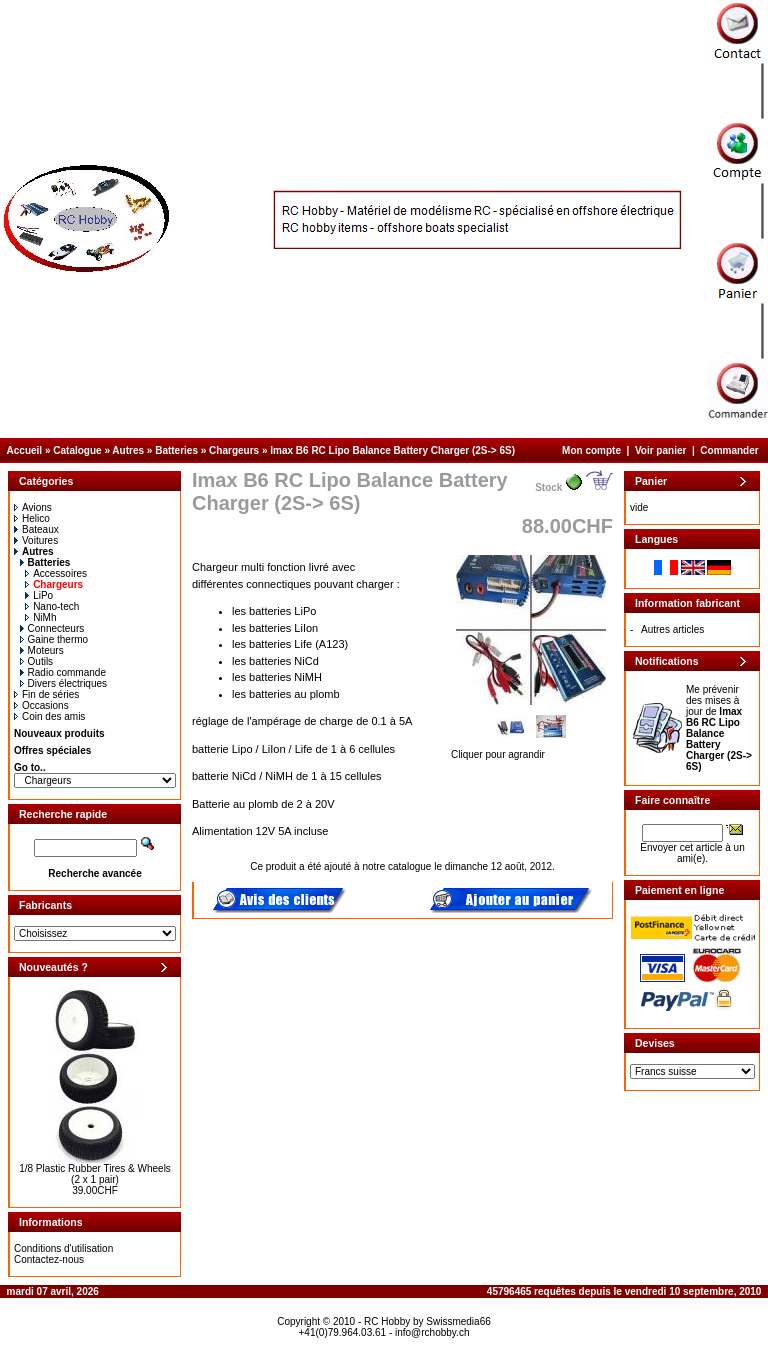 The width and height of the screenshot is (768, 1356). I want to click on Accessoires, so click(56, 573).